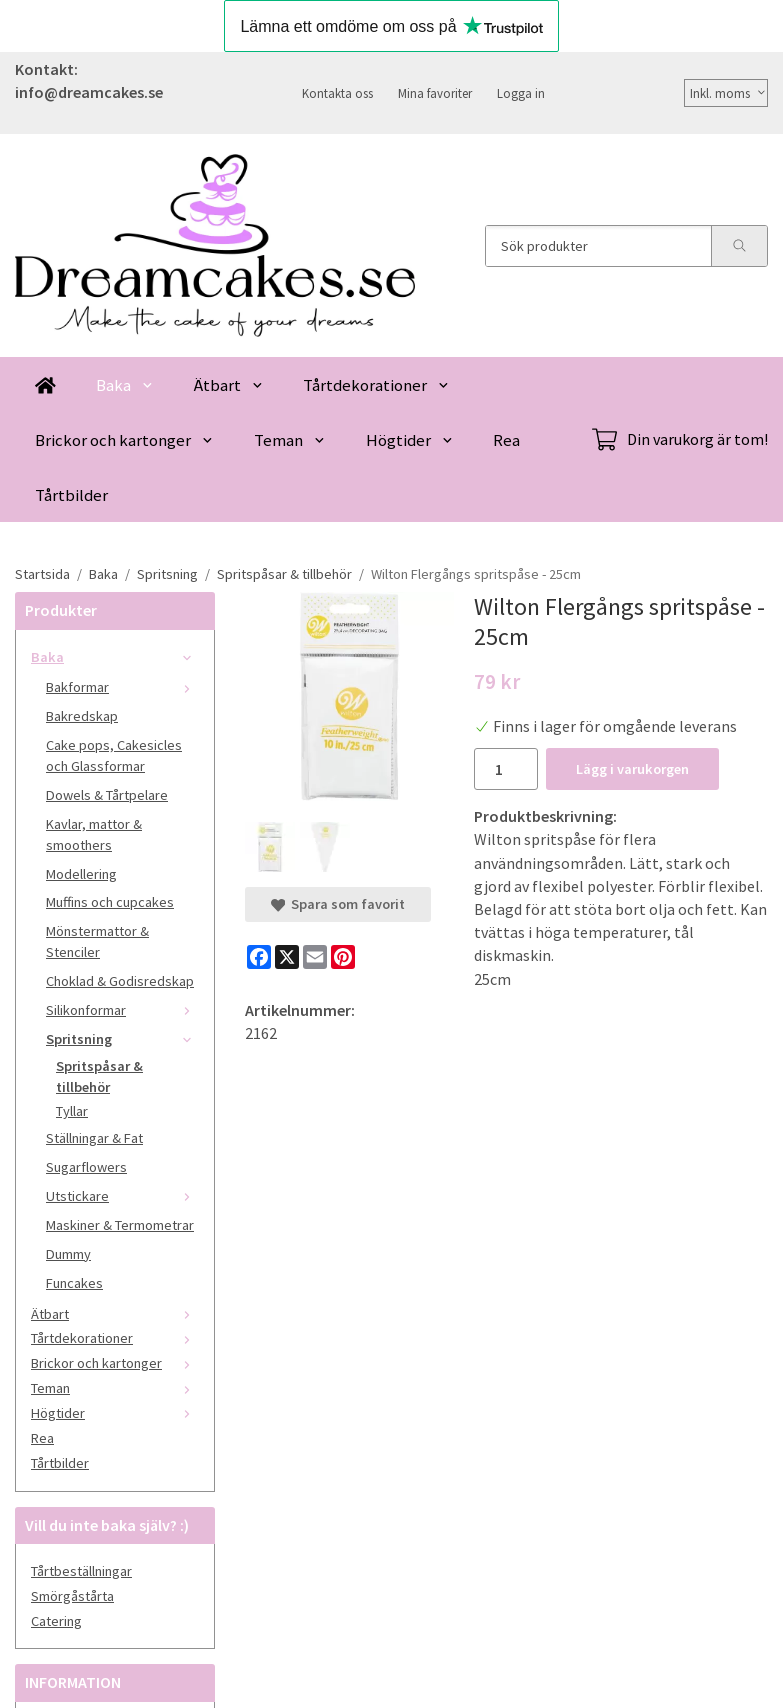  Describe the element at coordinates (287, 957) in the screenshot. I see `[X]` at that location.